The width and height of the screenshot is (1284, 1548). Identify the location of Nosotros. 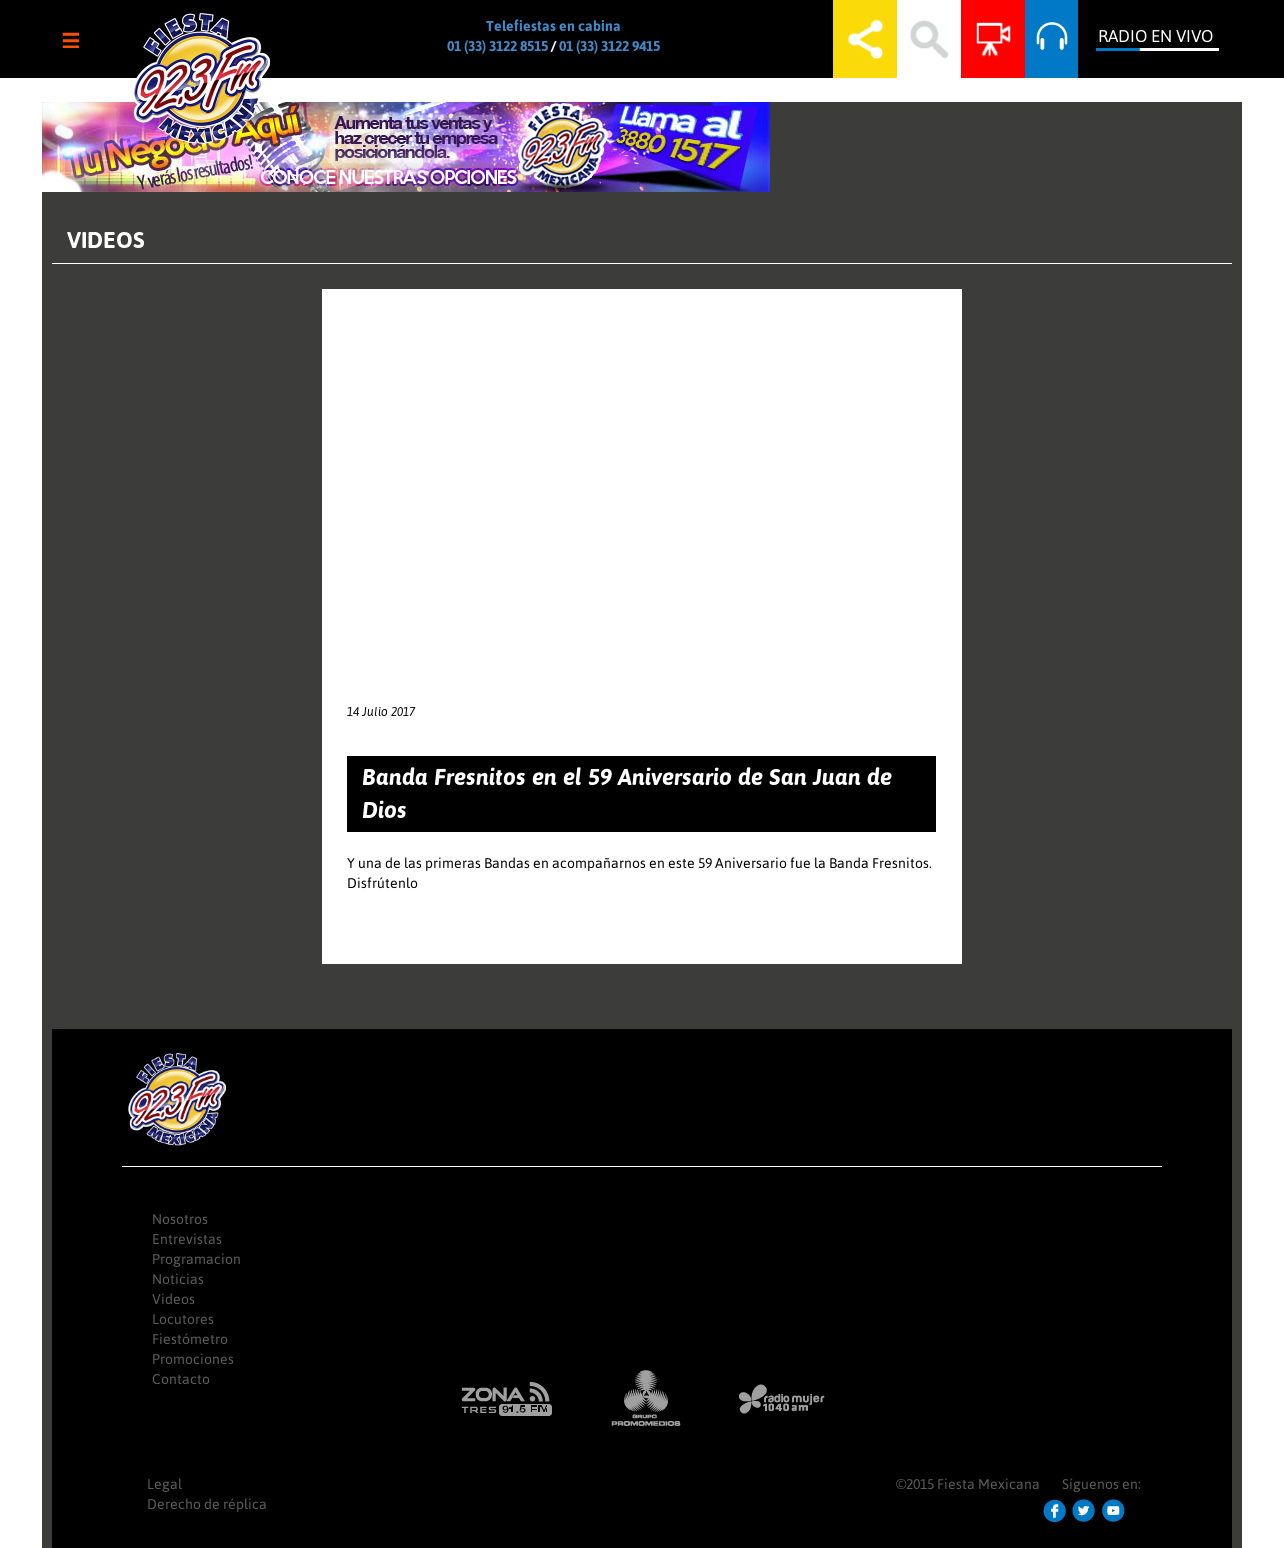
(180, 1219).